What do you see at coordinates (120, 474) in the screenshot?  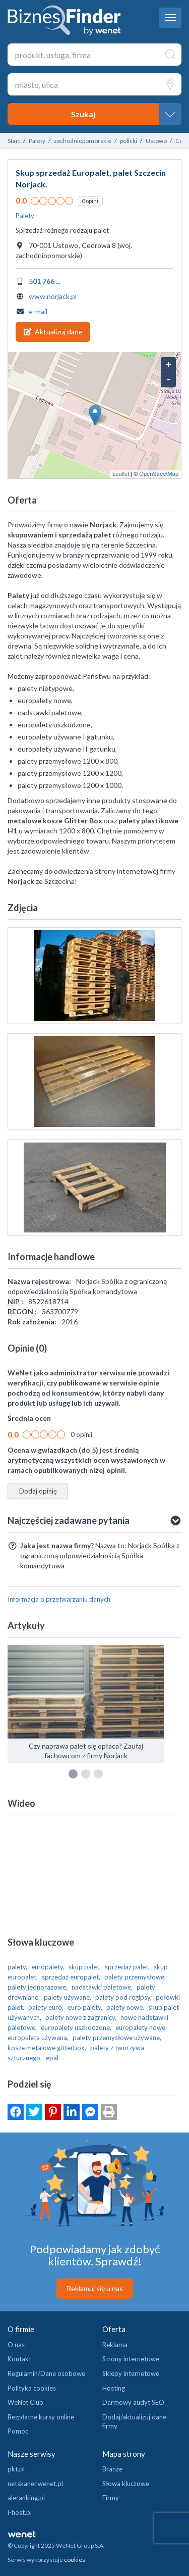 I see `Leaflet` at bounding box center [120, 474].